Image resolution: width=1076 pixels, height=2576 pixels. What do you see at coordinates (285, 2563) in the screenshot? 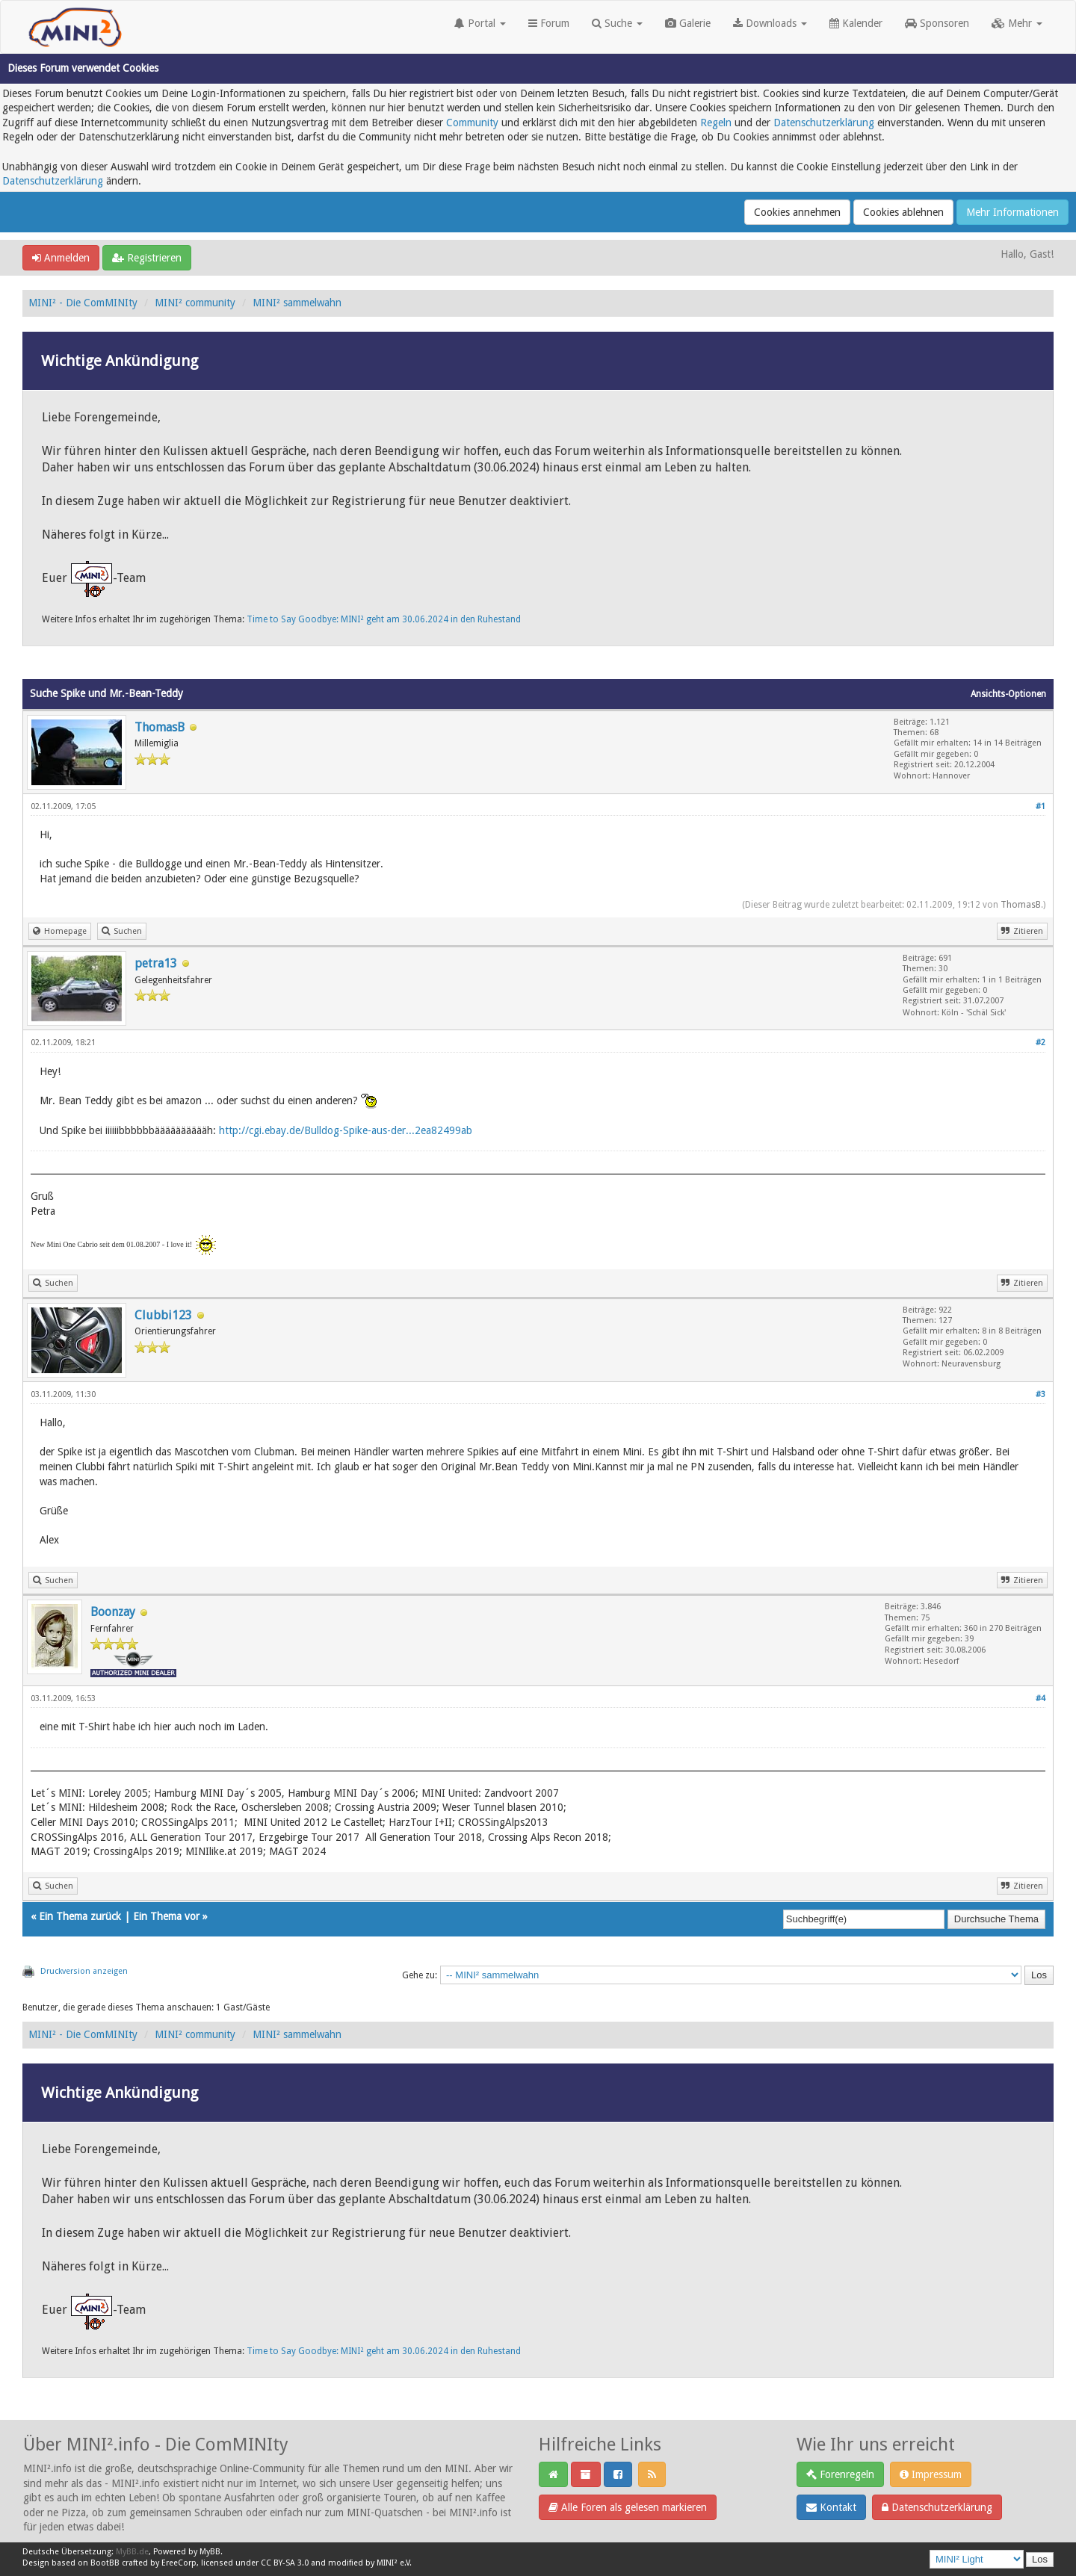
I see `CC BY-SA 3.0` at bounding box center [285, 2563].